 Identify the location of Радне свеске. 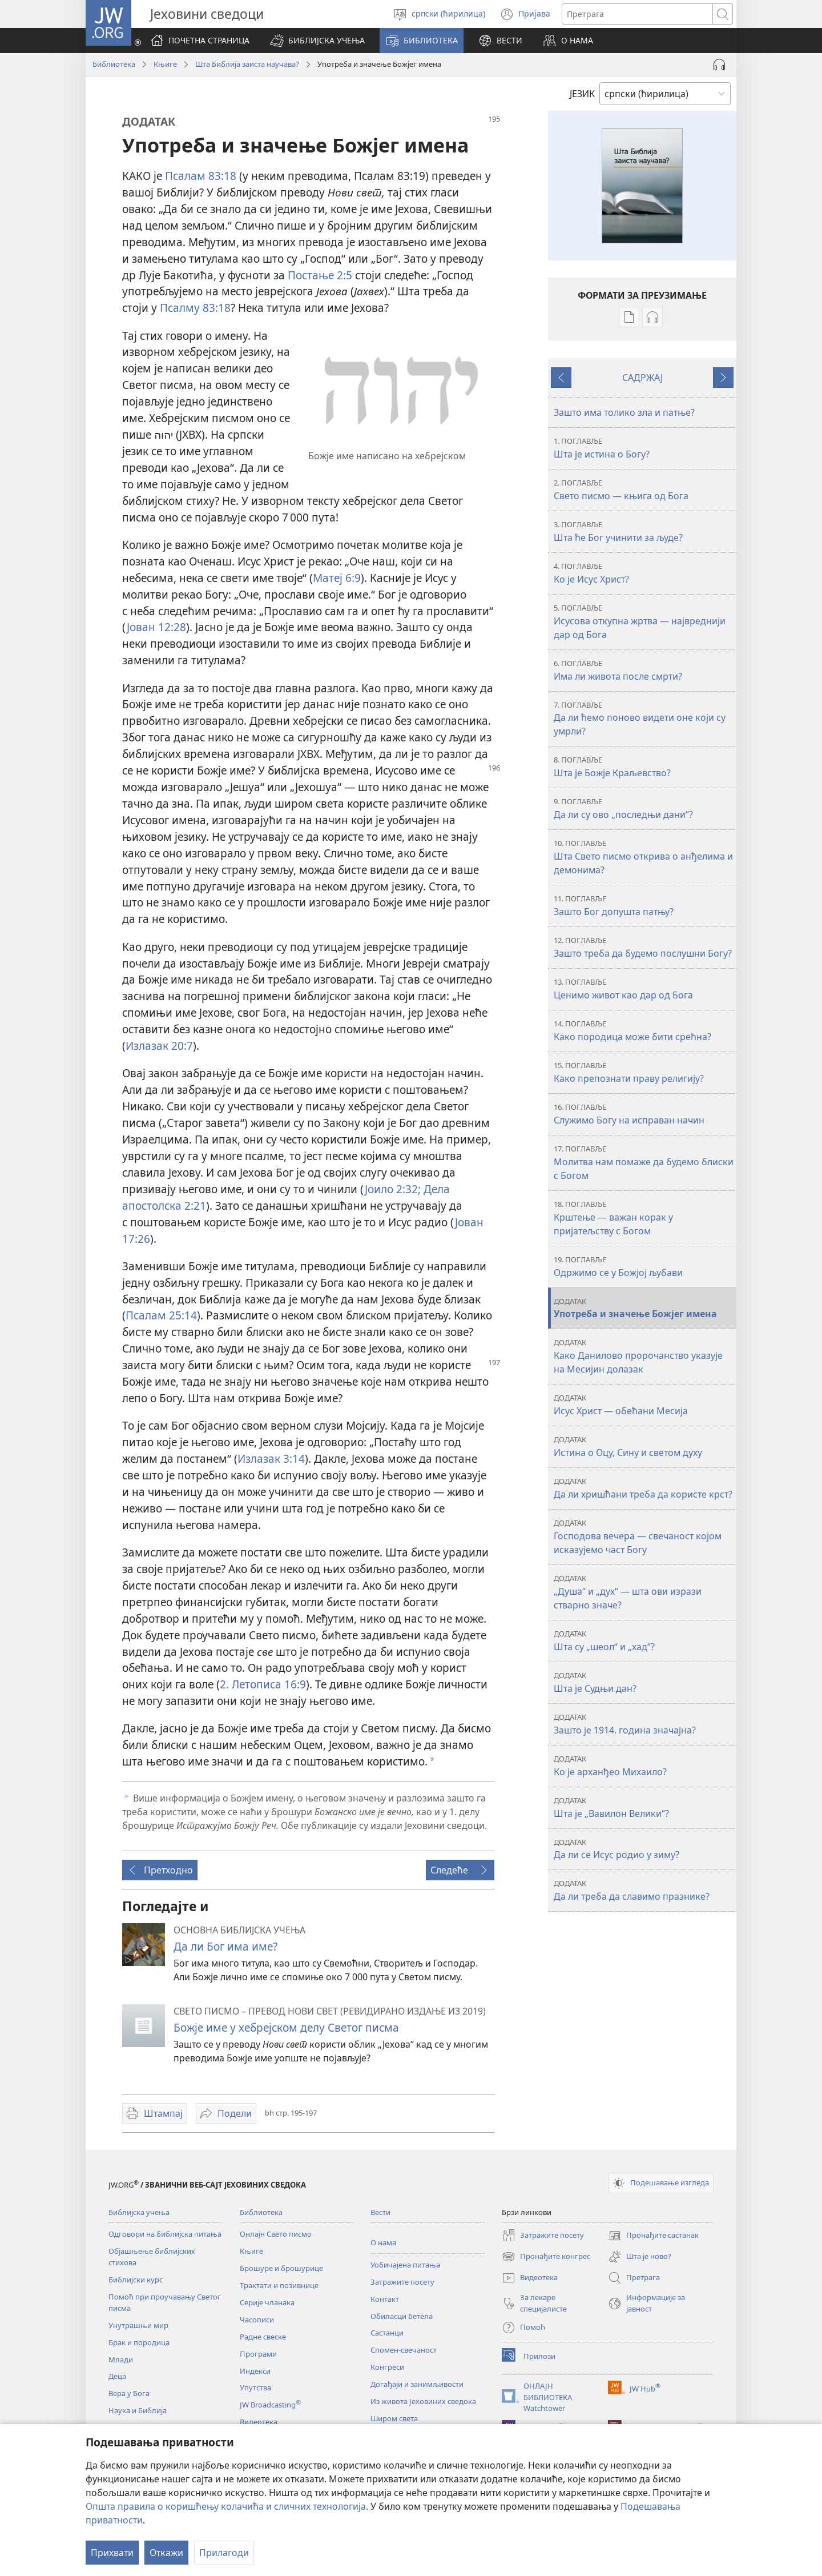
(263, 2337).